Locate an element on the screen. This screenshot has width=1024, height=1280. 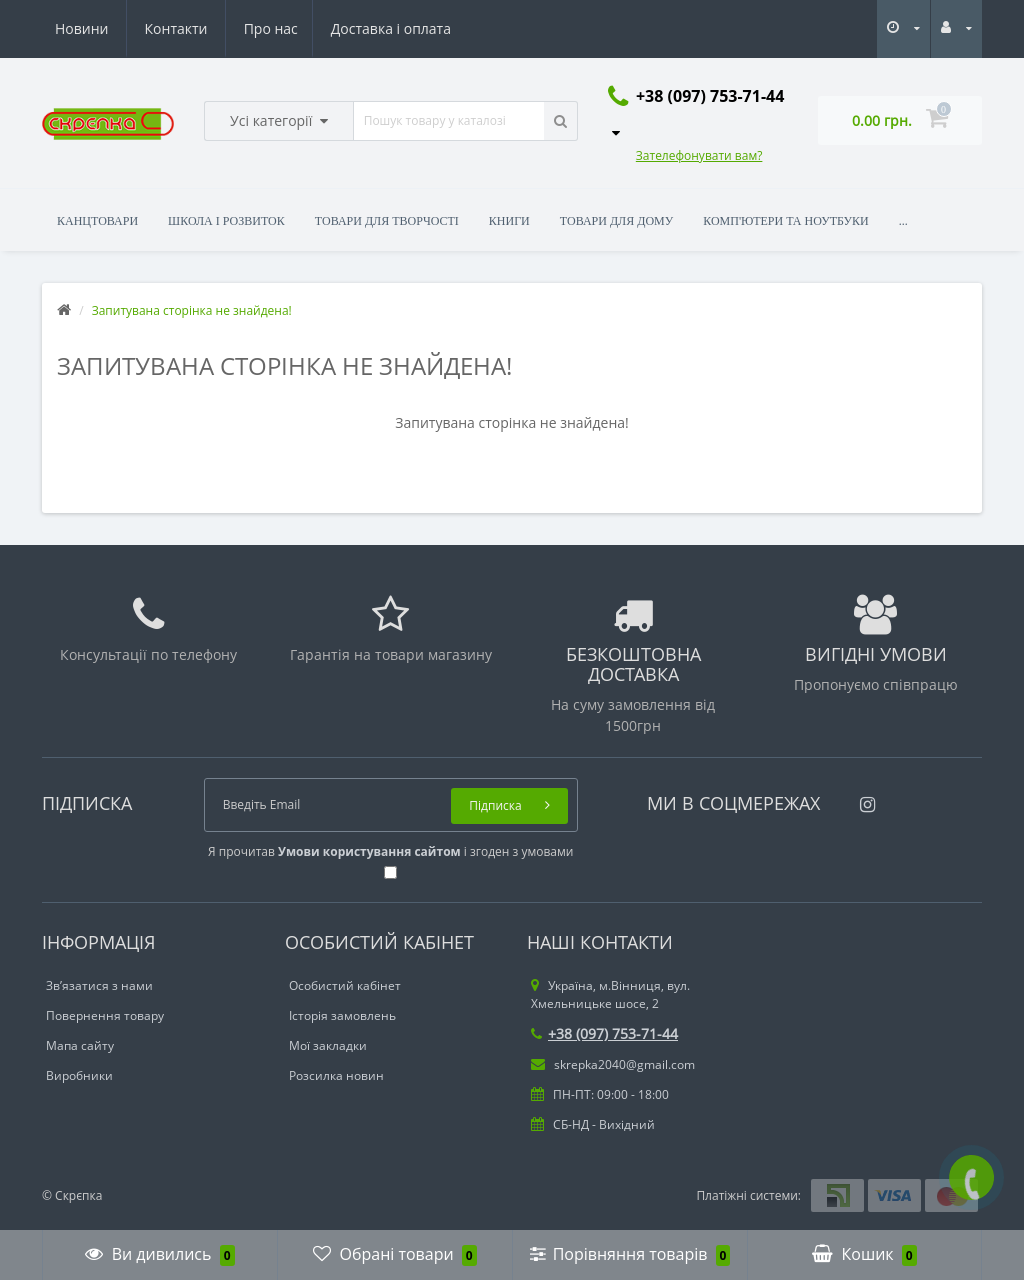
Мапа сайту is located at coordinates (80, 1045).